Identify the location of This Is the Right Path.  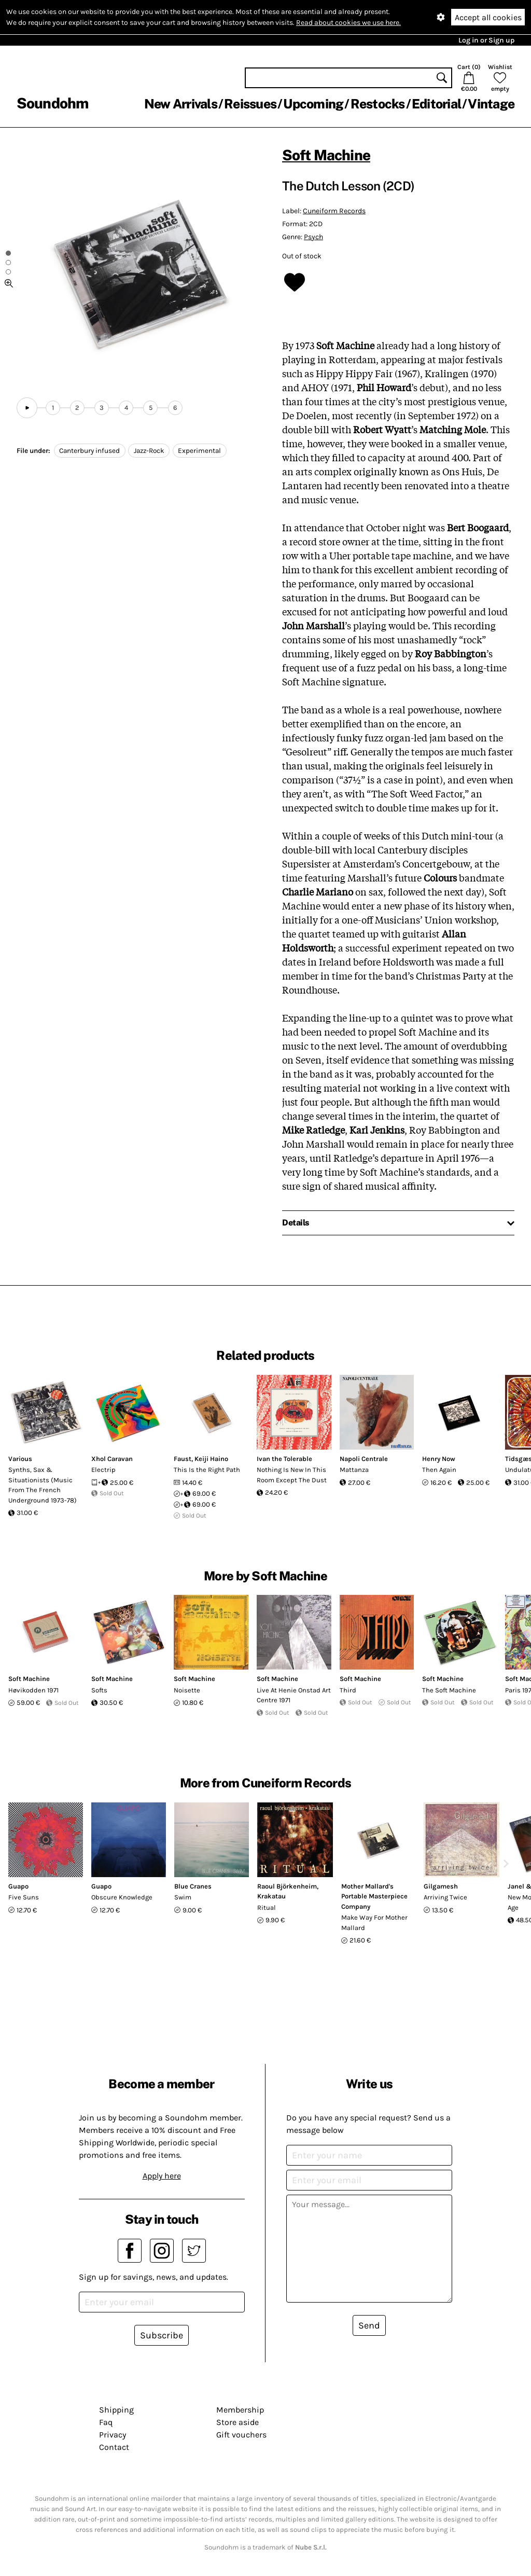
(207, 1469).